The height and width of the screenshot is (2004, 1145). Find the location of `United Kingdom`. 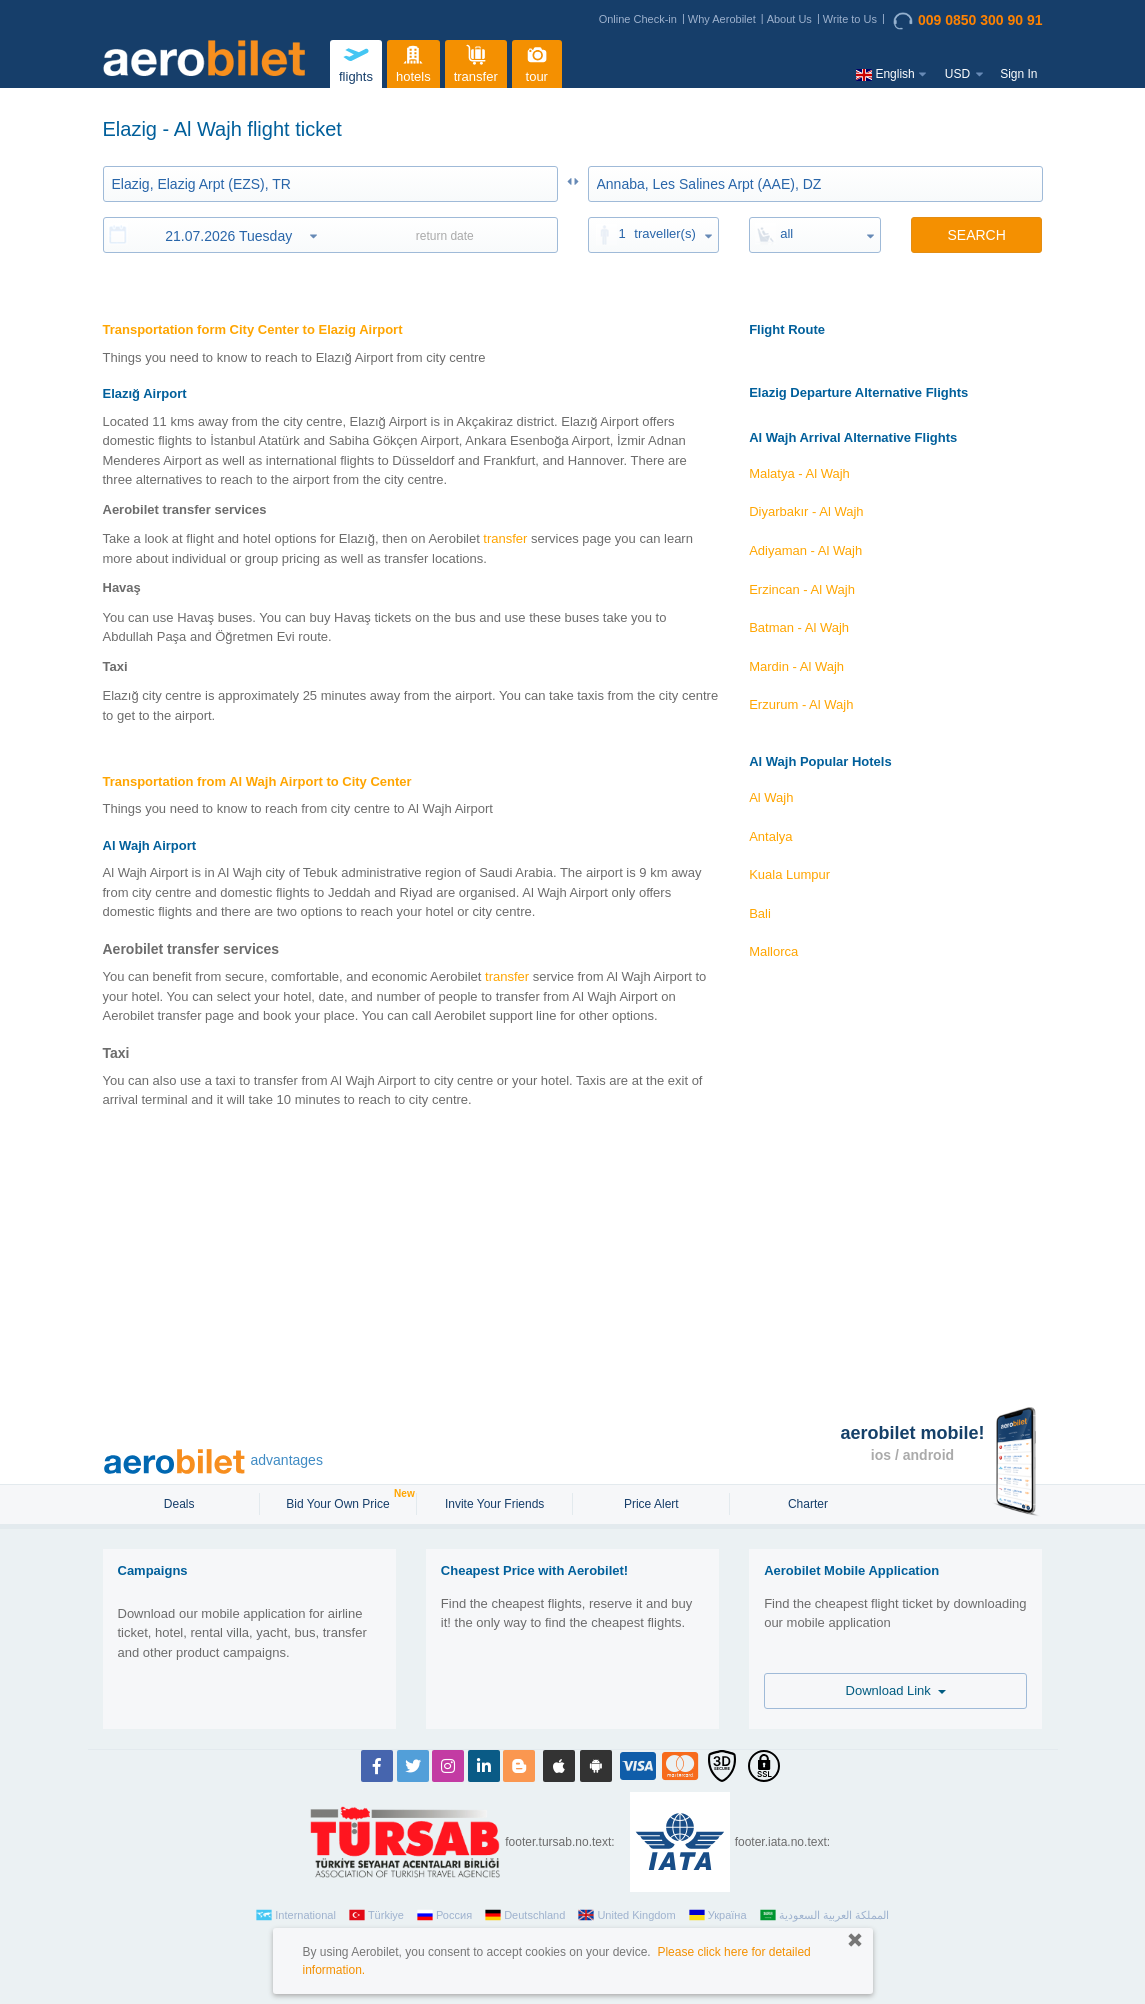

United Kingdom is located at coordinates (626, 1915).